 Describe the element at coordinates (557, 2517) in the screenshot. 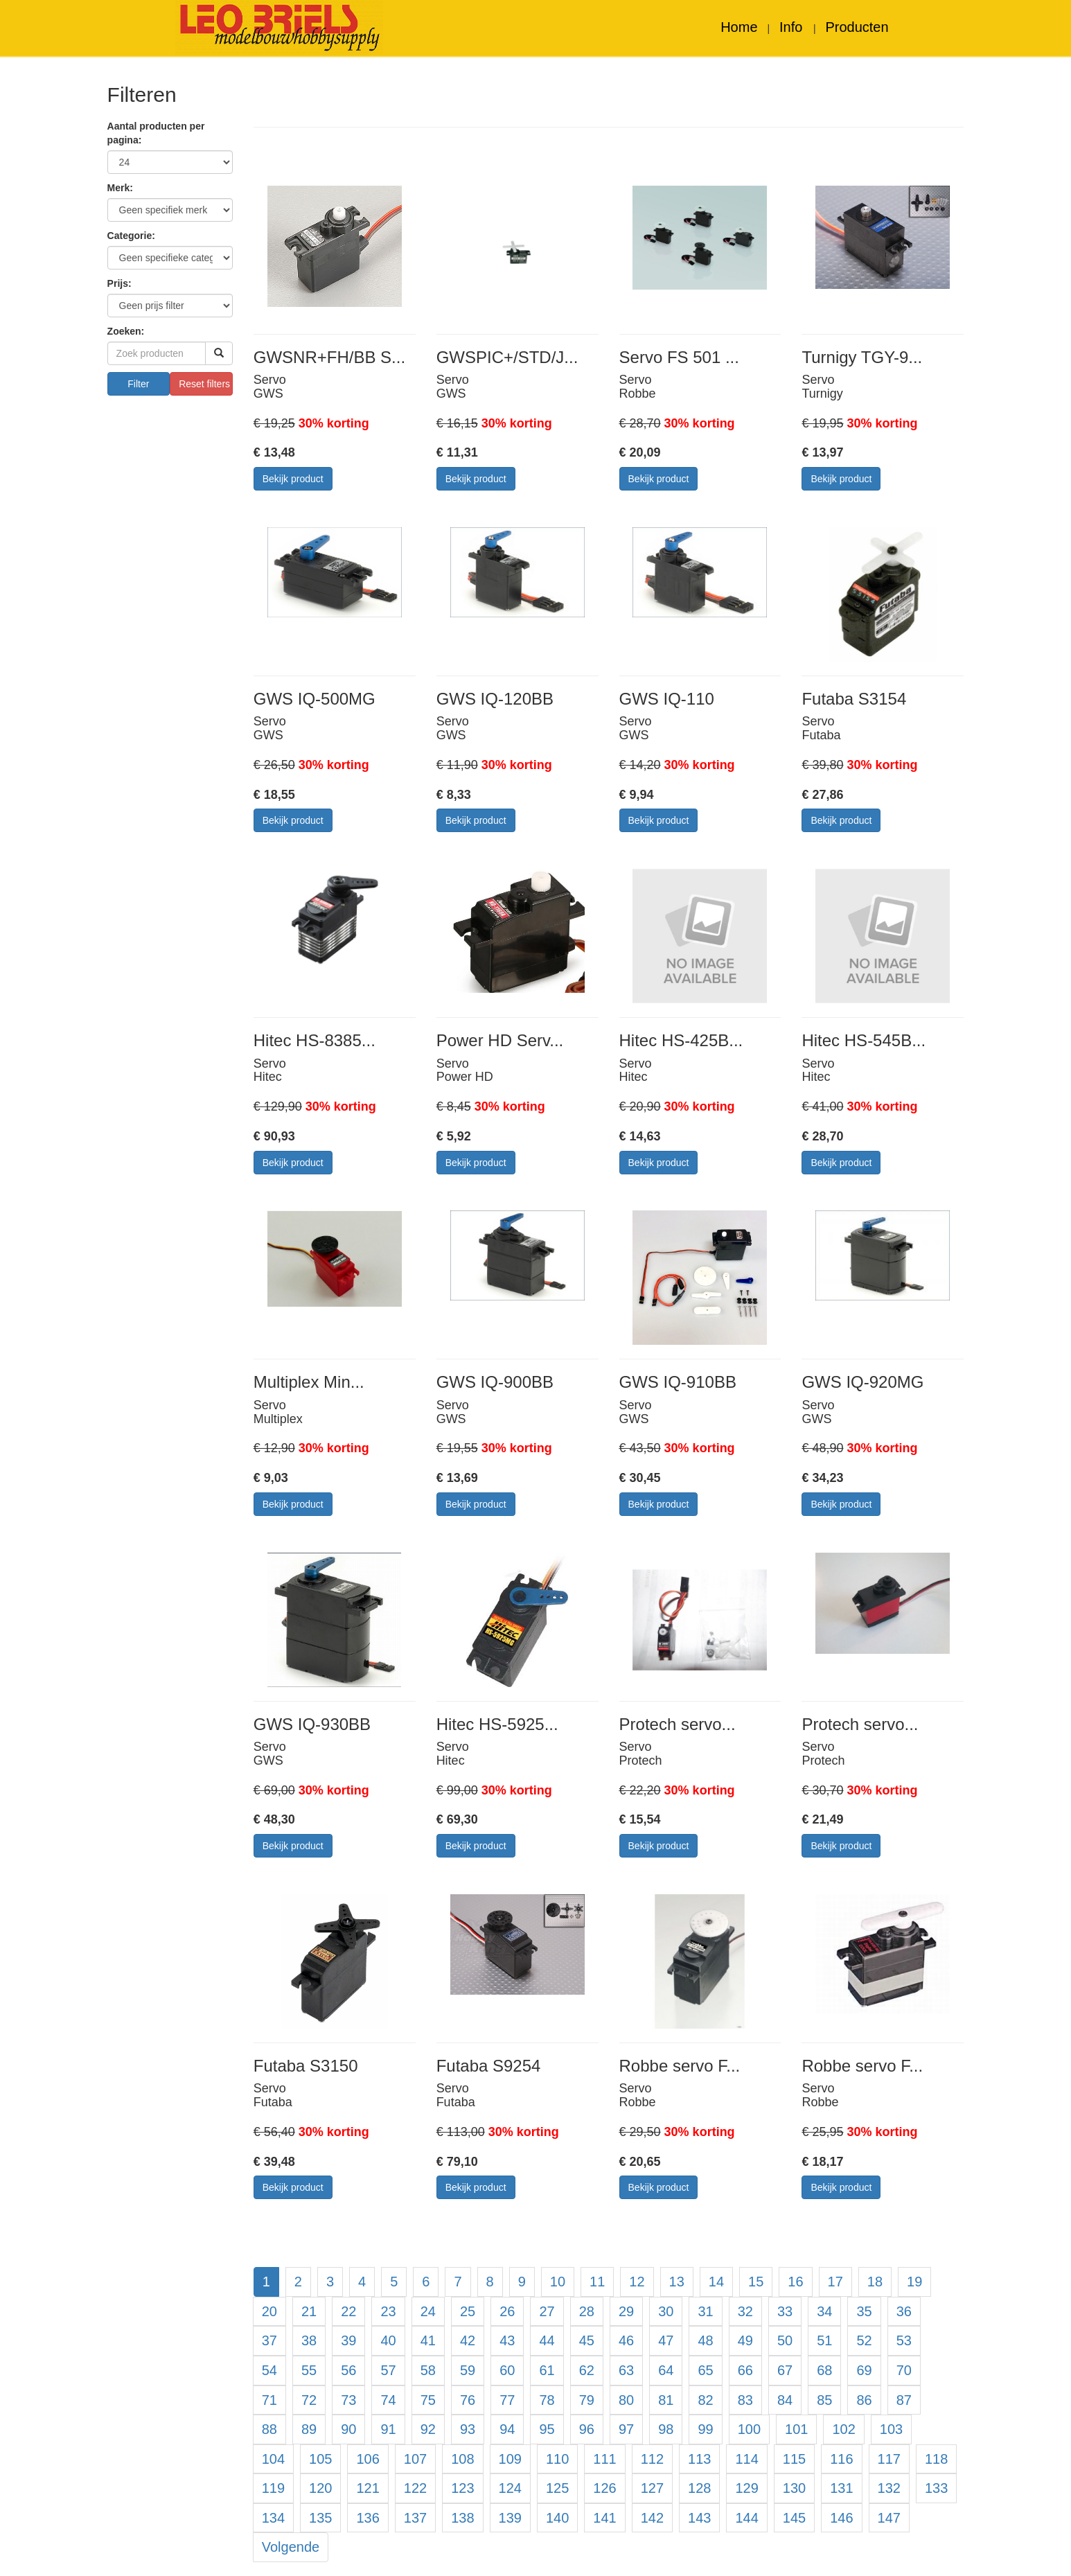

I see `140` at that location.